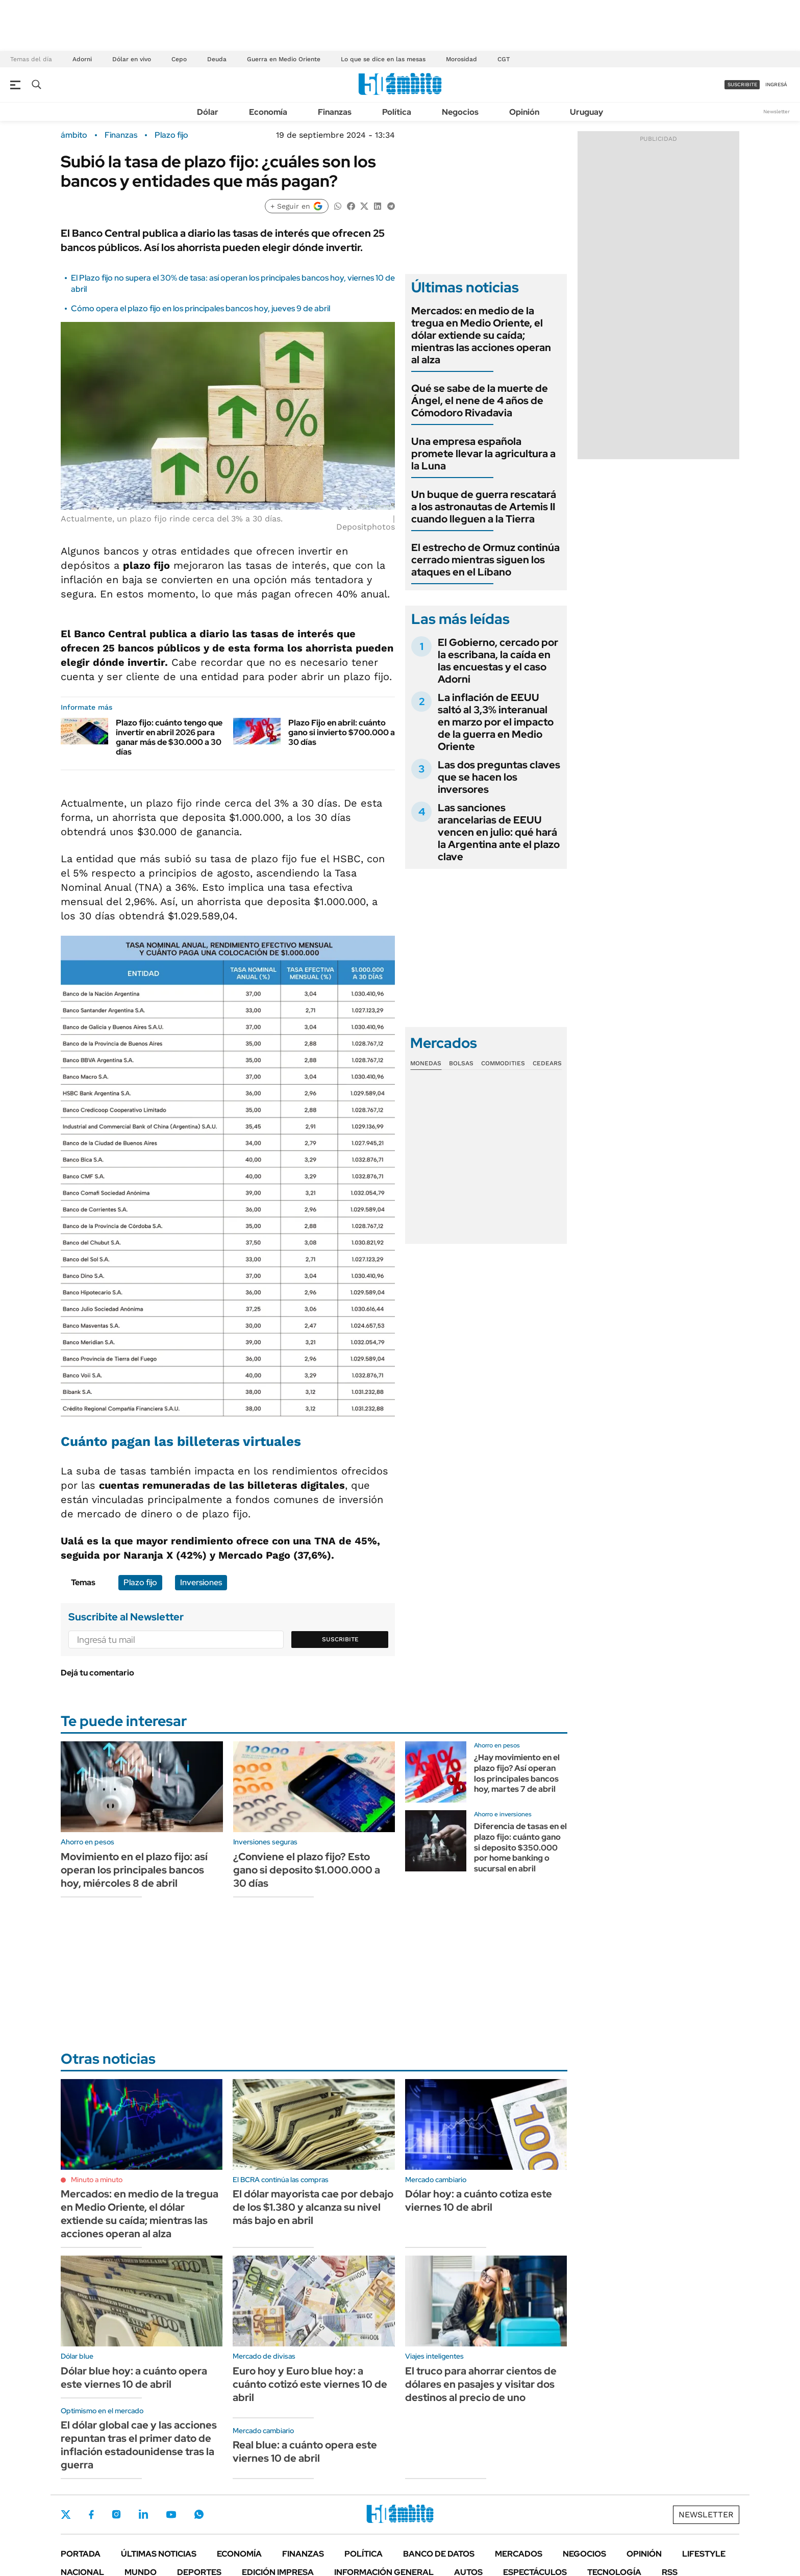 The width and height of the screenshot is (800, 2576). What do you see at coordinates (306, 1870) in the screenshot?
I see `¿Conviene el plazo fijo? Esto gano si deposito $1.000.000 a 30 días` at bounding box center [306, 1870].